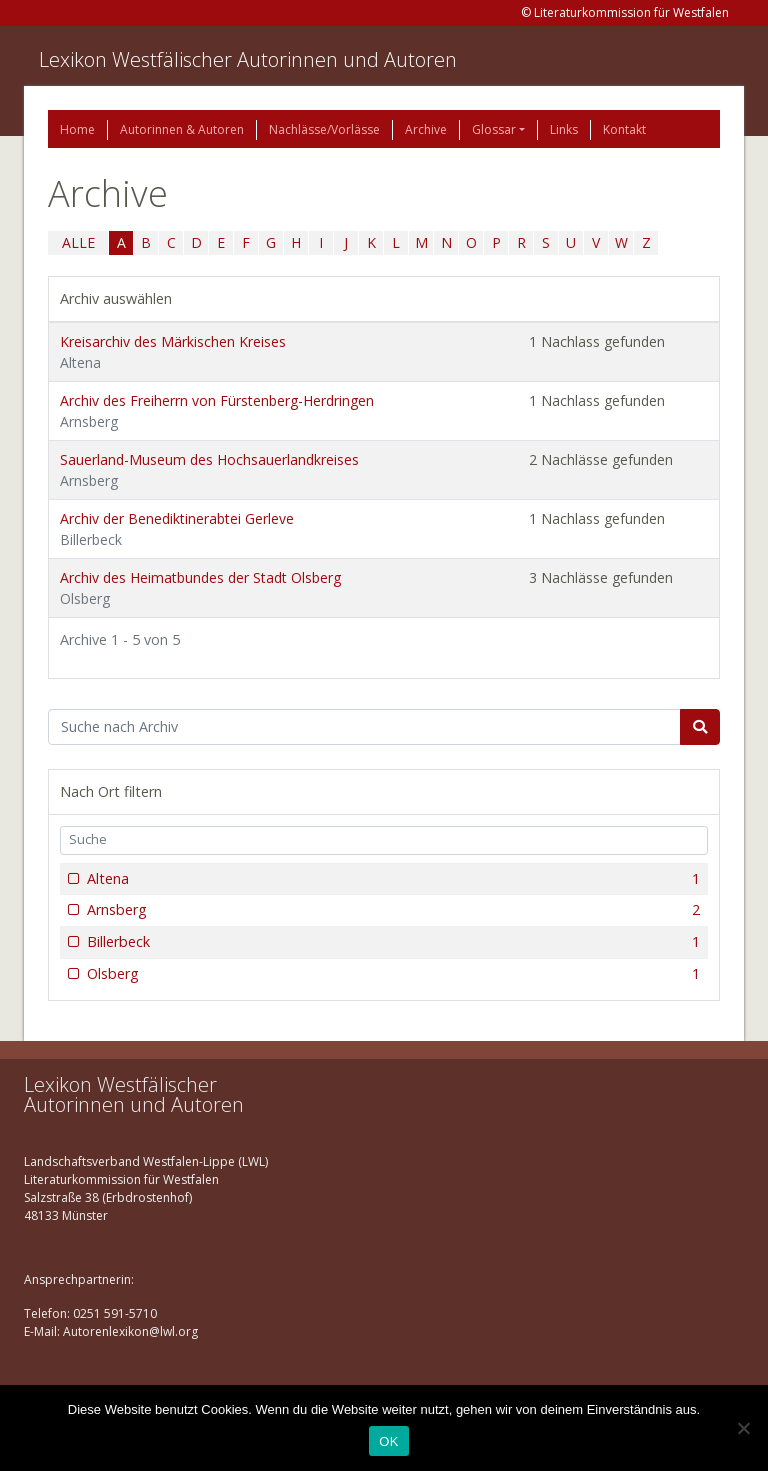 This screenshot has height=1471, width=768. What do you see at coordinates (248, 59) in the screenshot?
I see `Lexikon Westfälischer Autorinnen und Autoren` at bounding box center [248, 59].